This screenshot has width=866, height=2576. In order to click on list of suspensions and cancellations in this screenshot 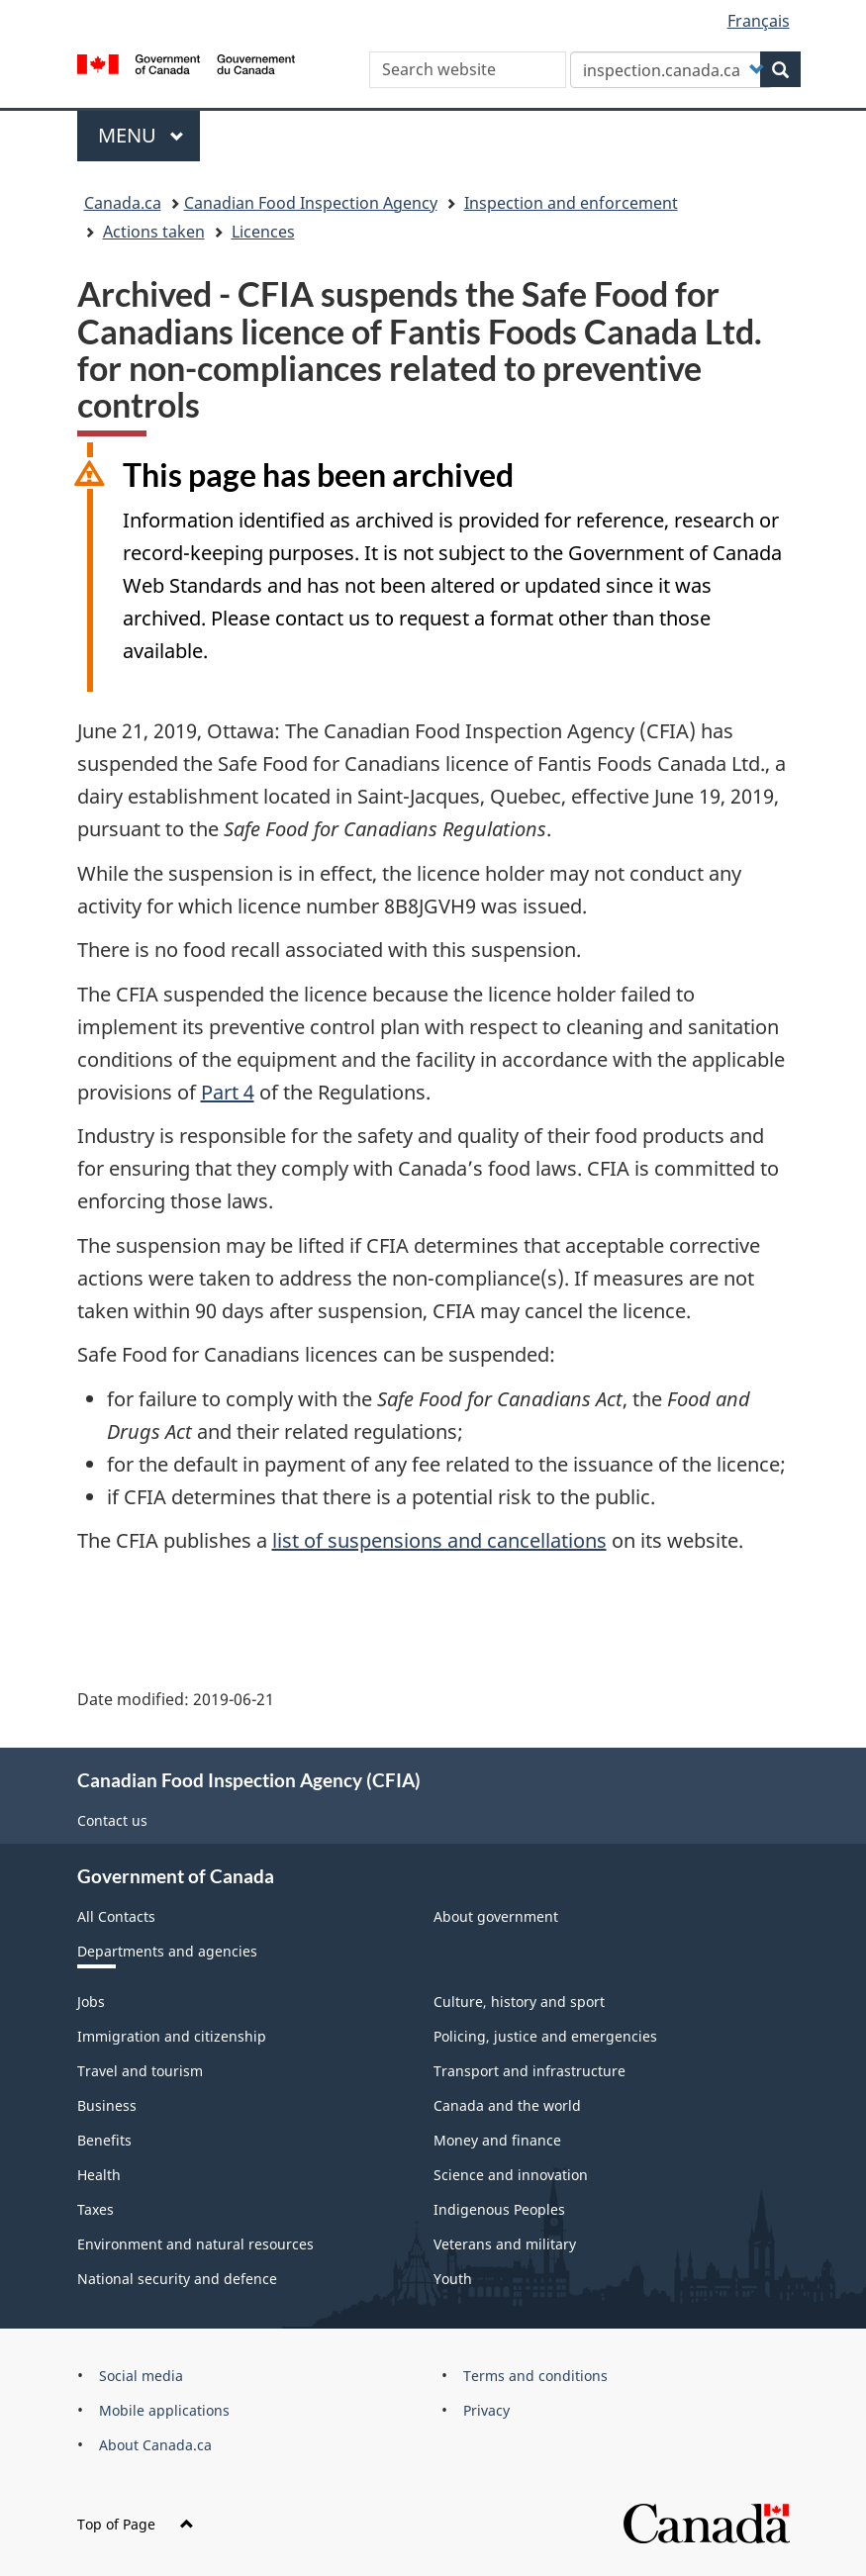, I will do `click(439, 1540)`.